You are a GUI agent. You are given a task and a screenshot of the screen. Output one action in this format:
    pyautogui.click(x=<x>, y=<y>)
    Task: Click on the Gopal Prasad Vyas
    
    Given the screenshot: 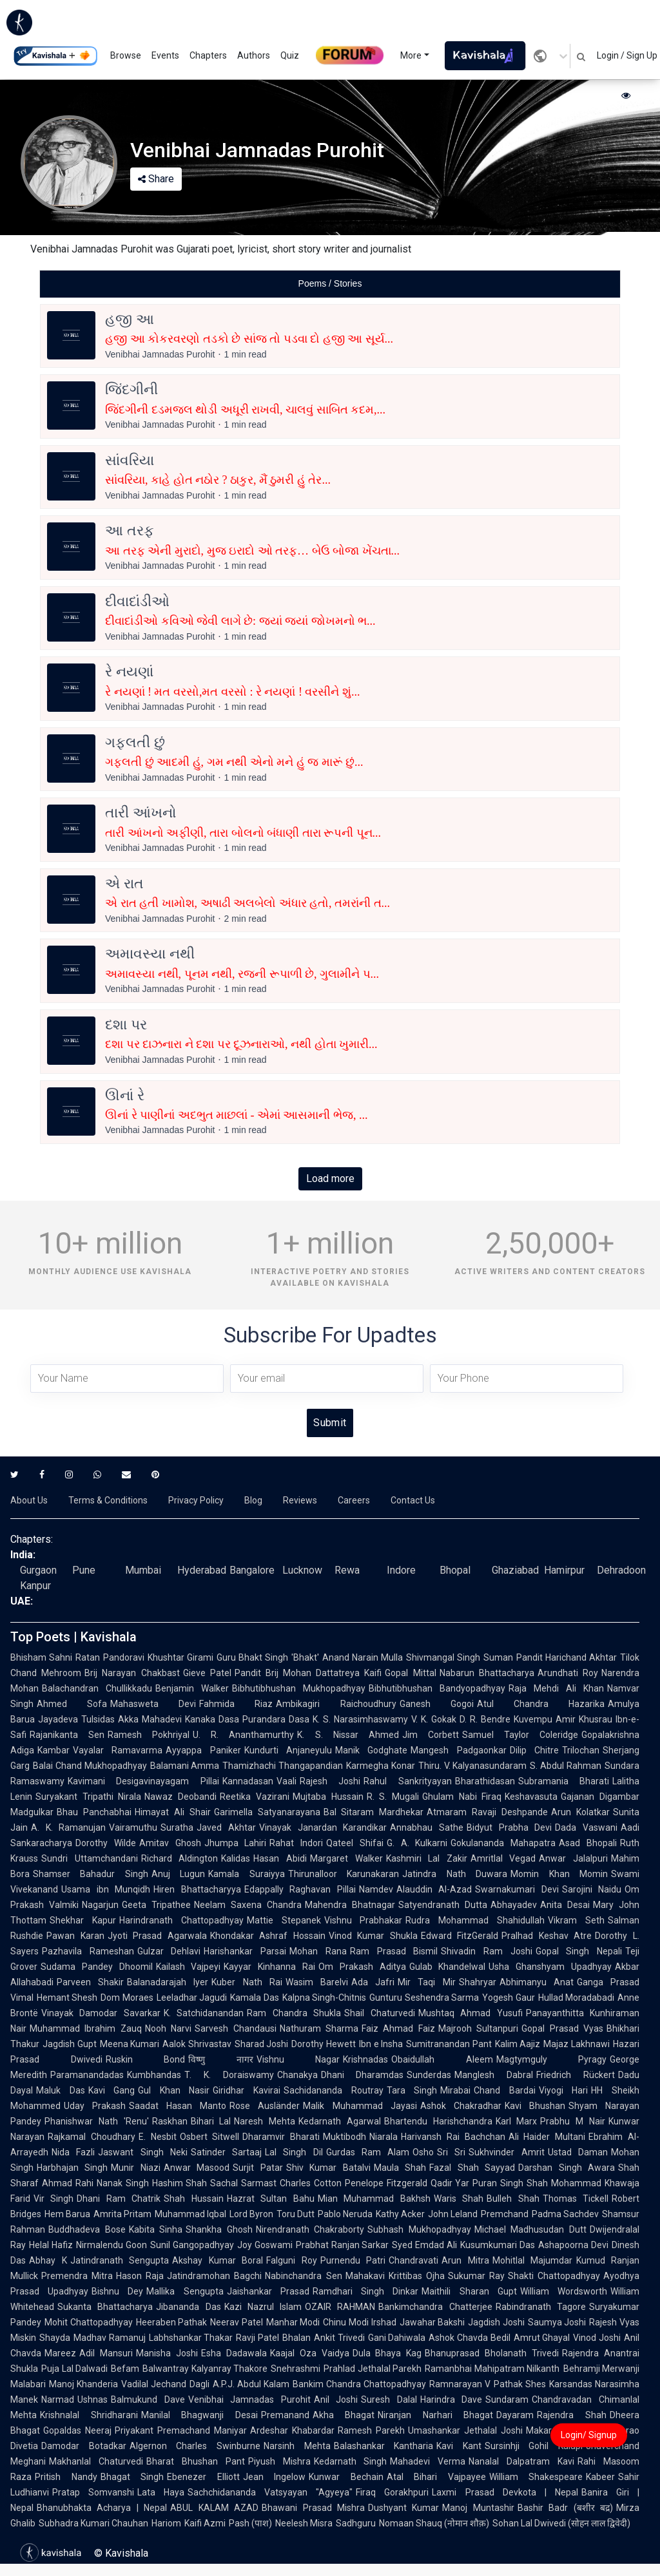 What is the action you would take?
    pyautogui.click(x=562, y=2028)
    